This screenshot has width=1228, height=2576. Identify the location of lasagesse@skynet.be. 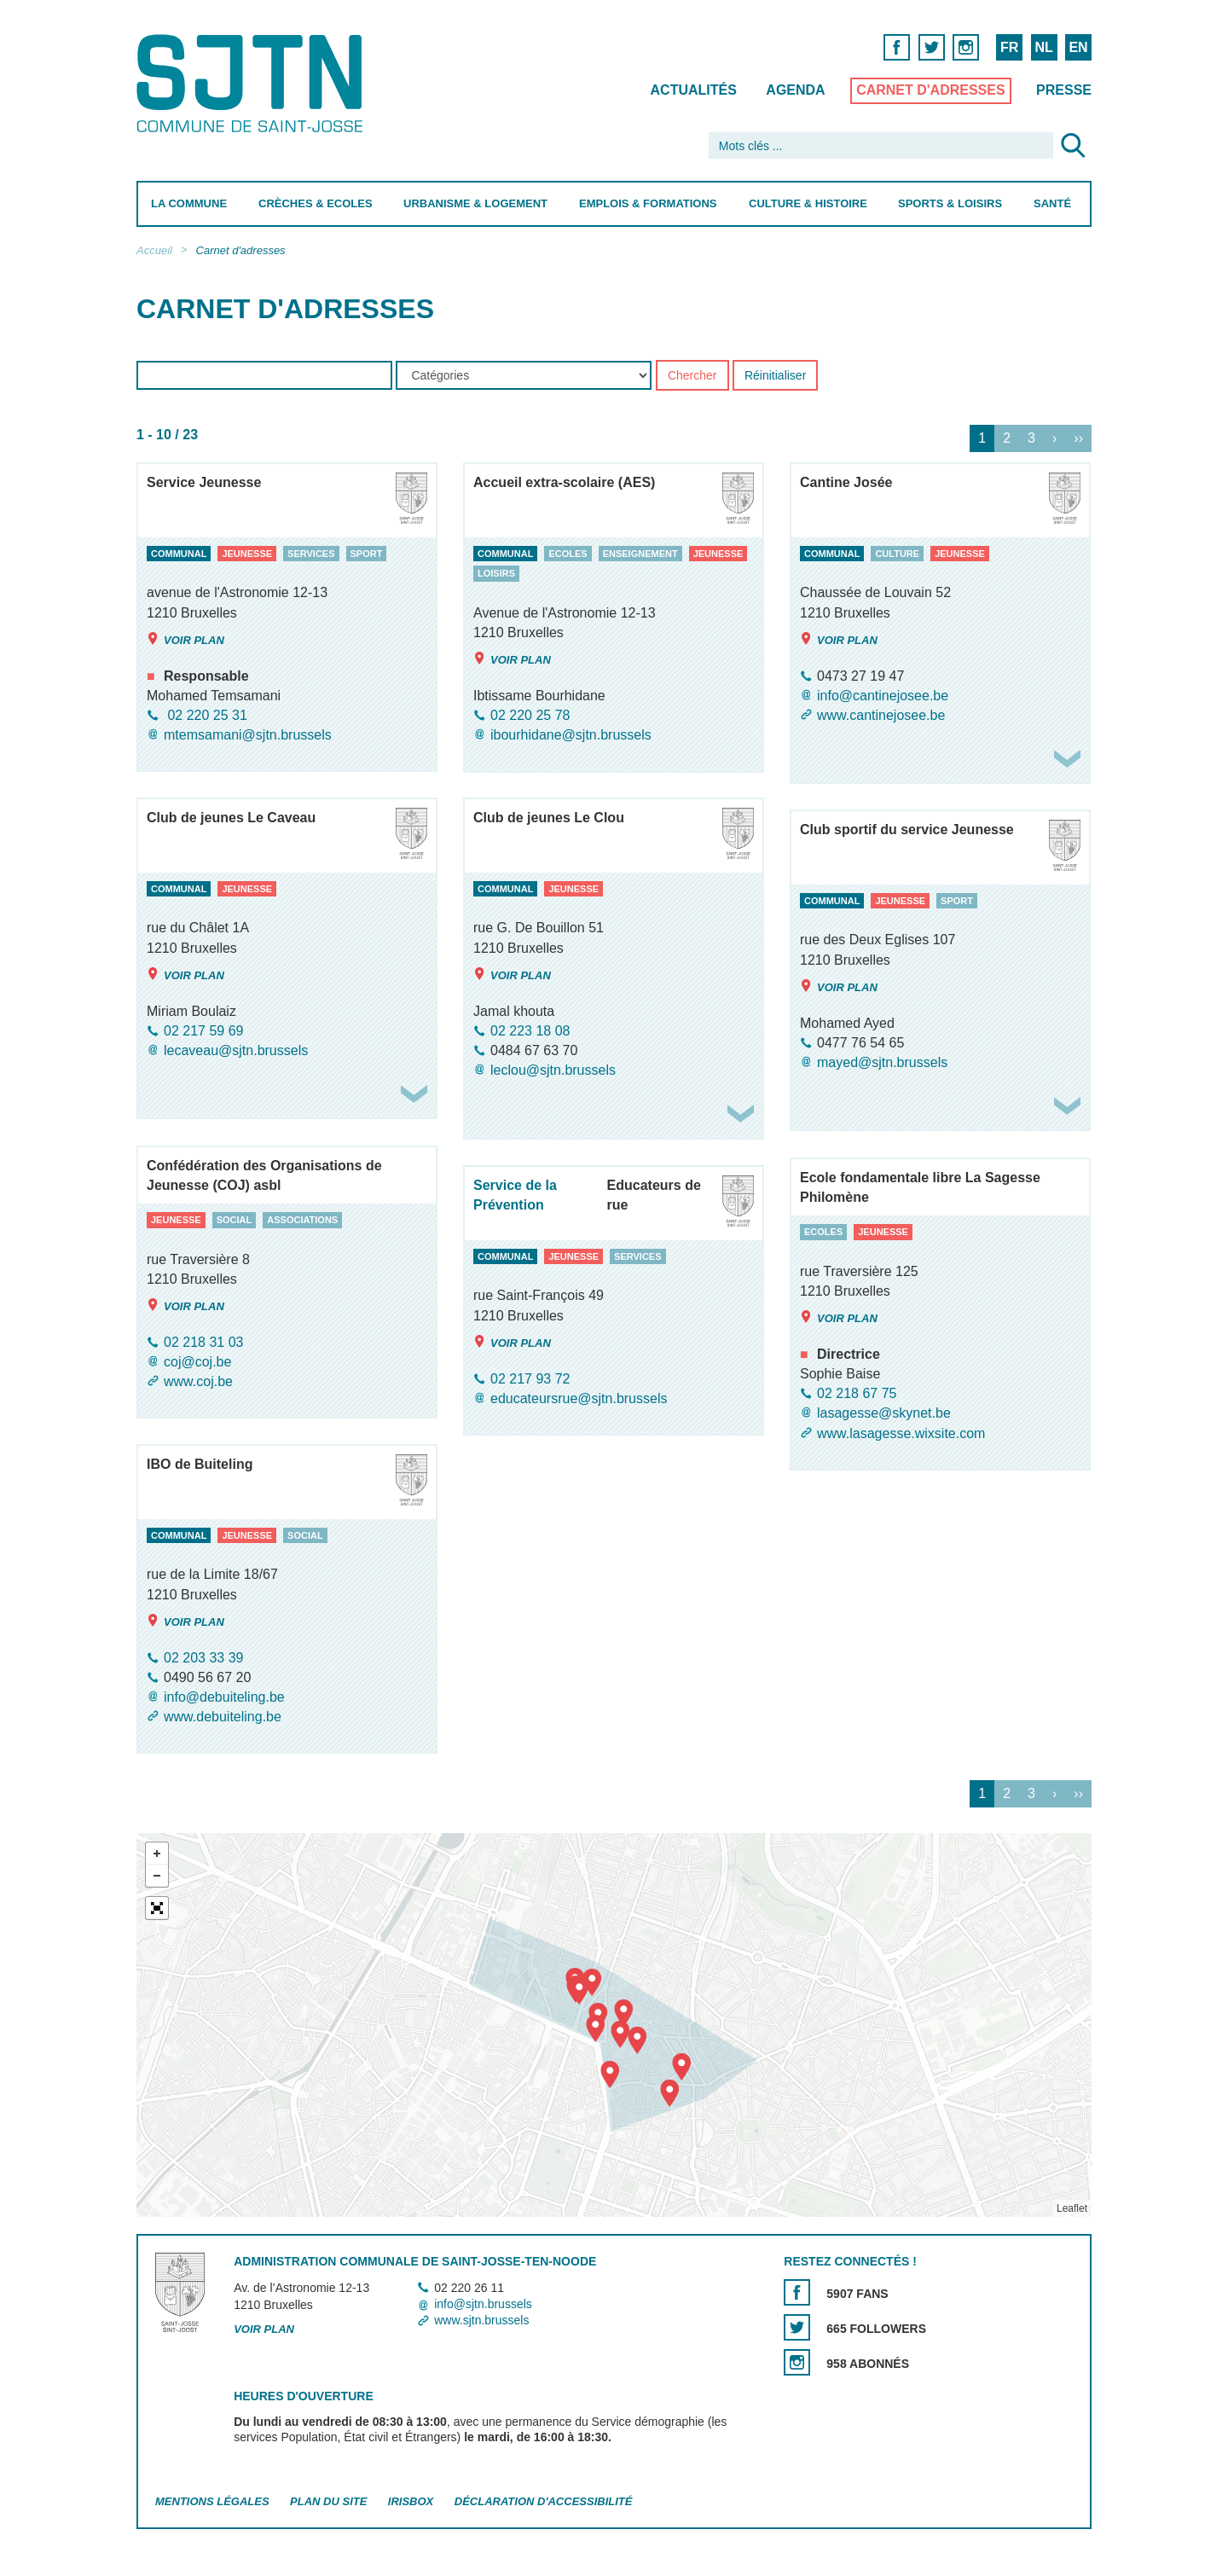
(884, 1414).